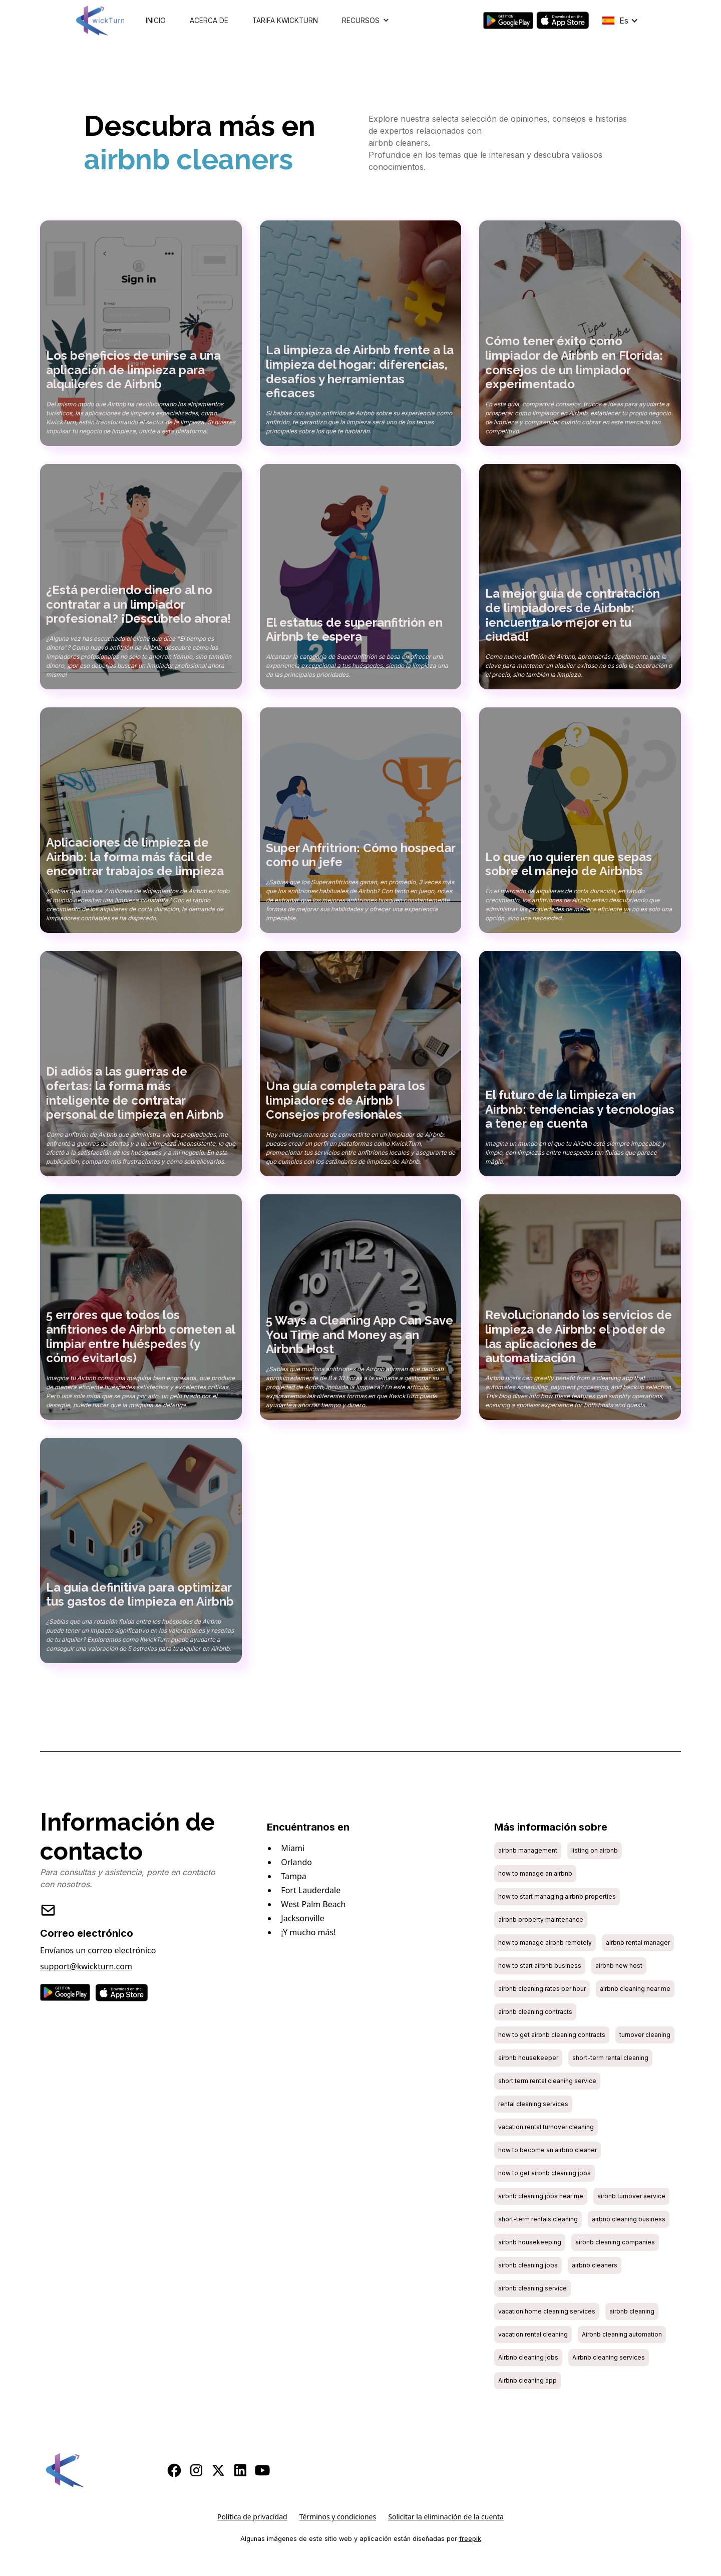 The width and height of the screenshot is (721, 2576). What do you see at coordinates (252, 2516) in the screenshot?
I see `Política de privacidad` at bounding box center [252, 2516].